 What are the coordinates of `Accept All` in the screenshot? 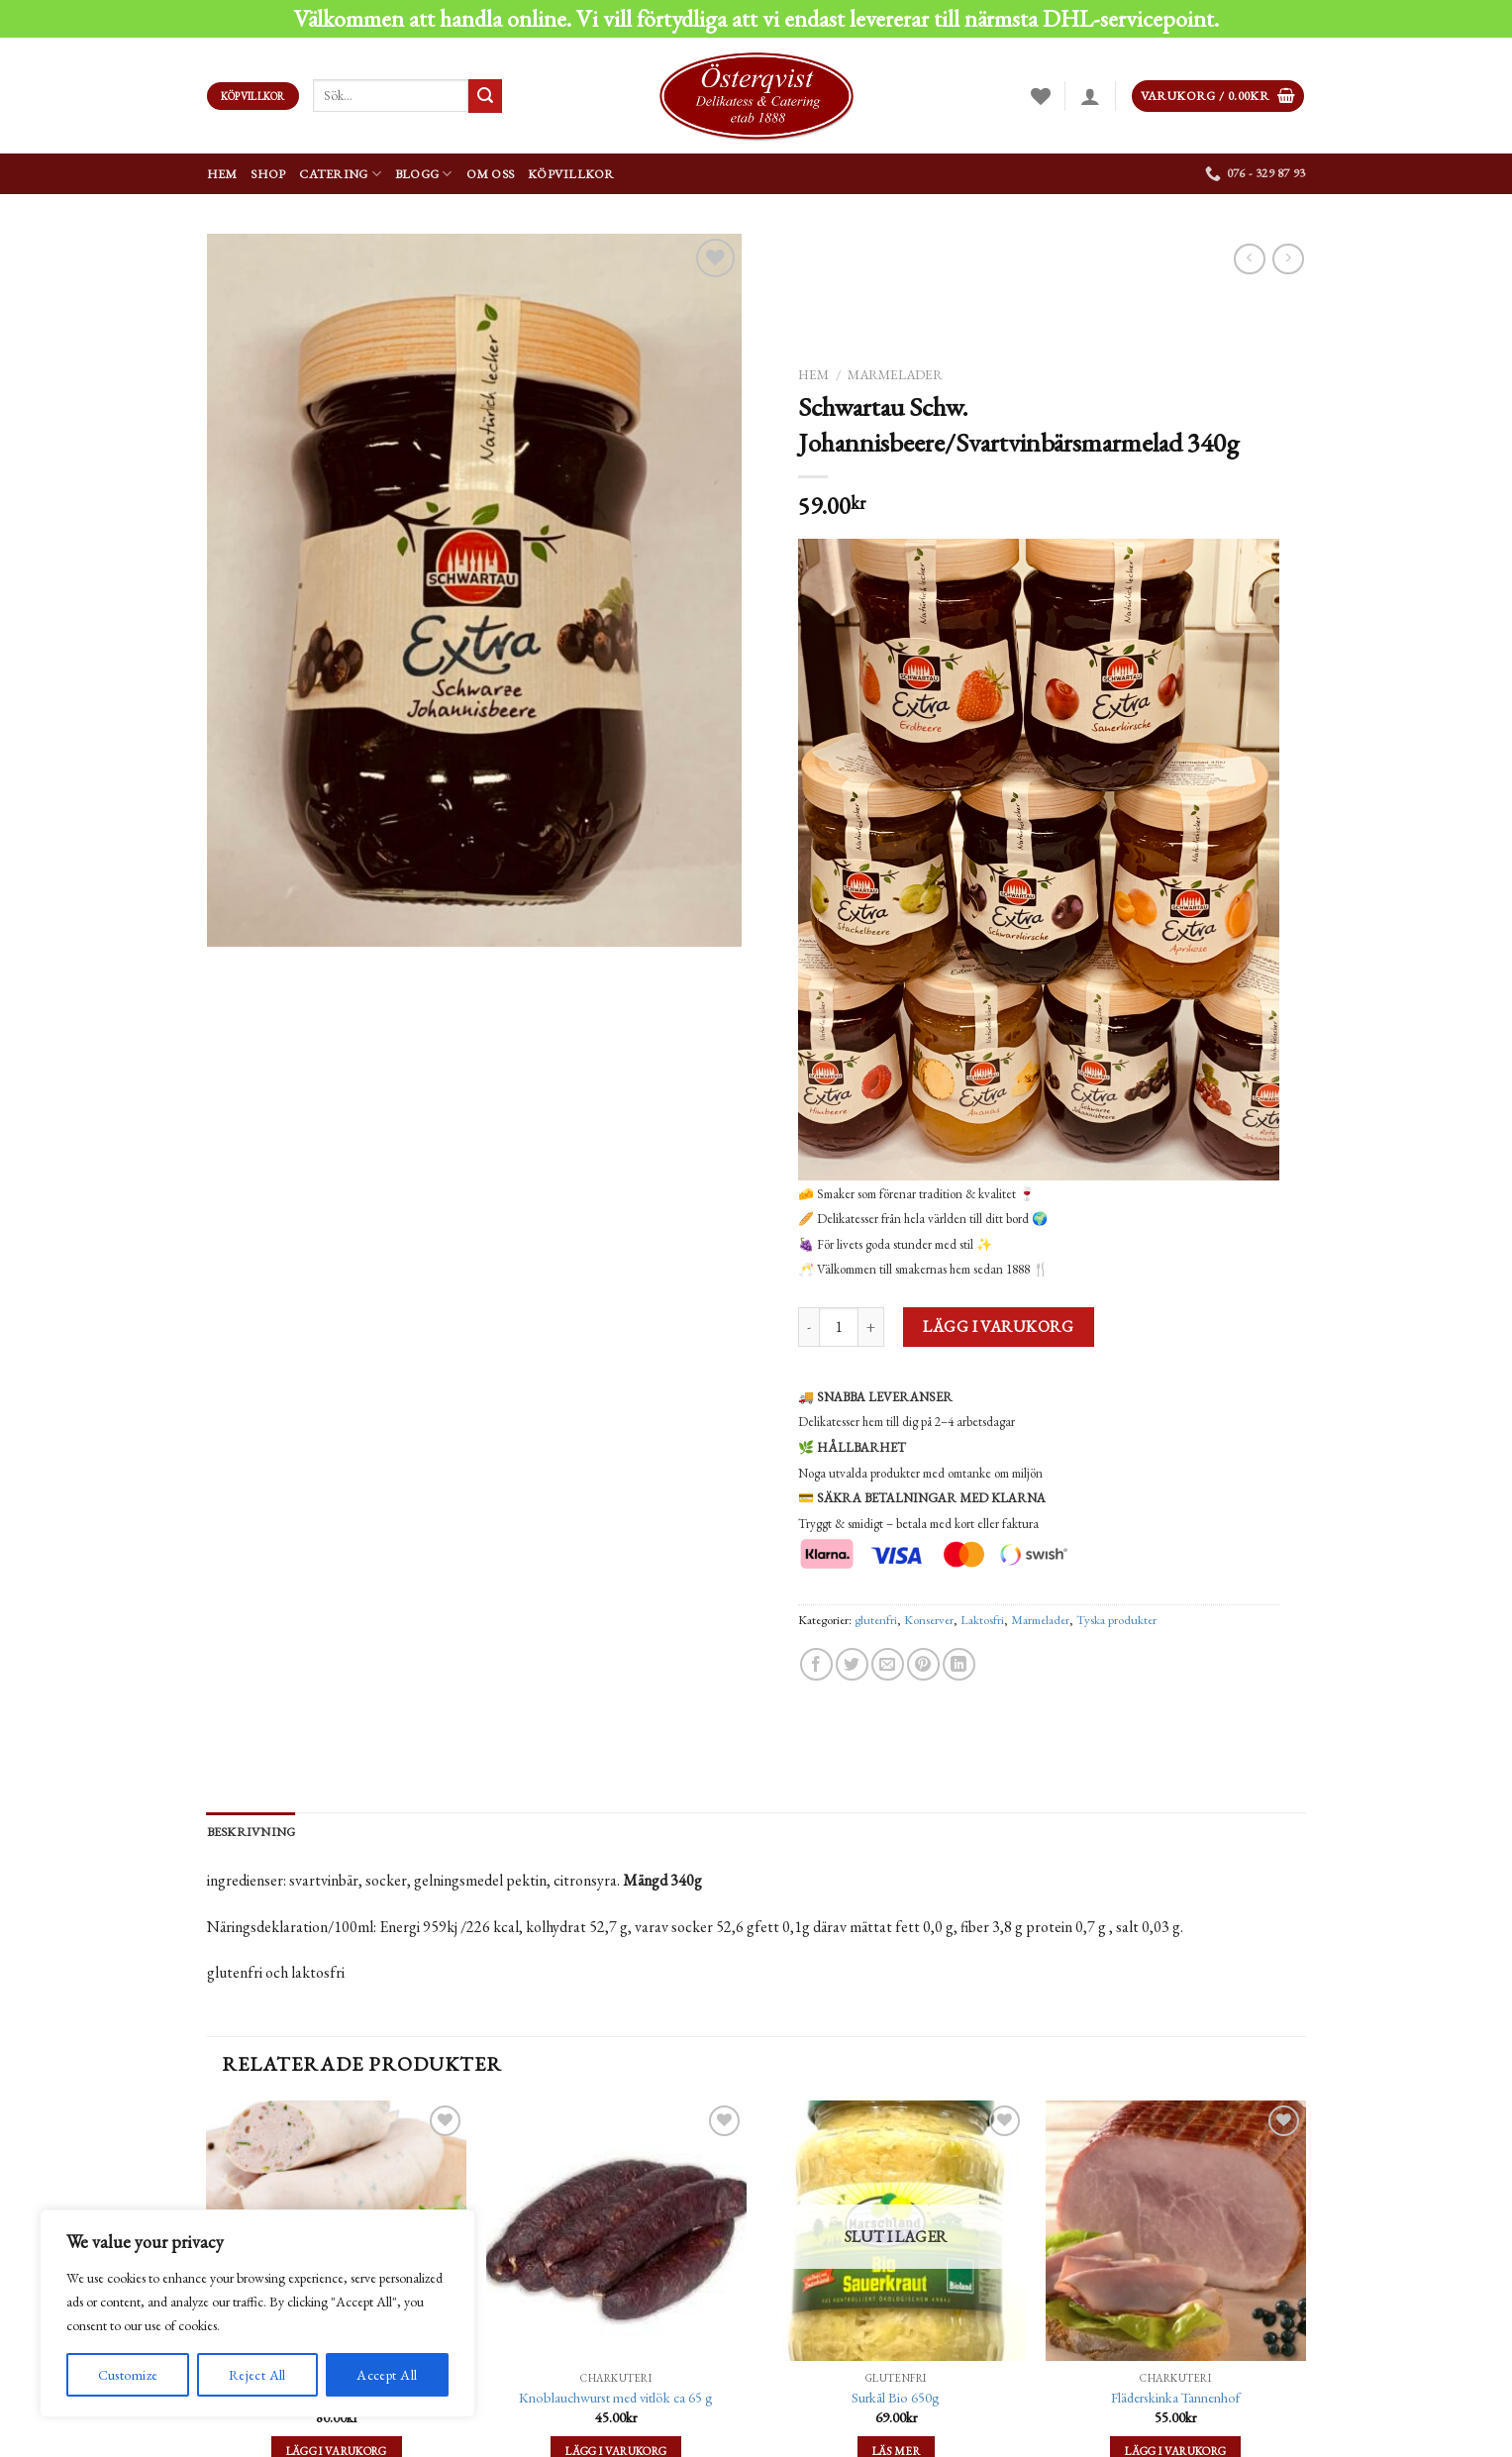 It's located at (386, 2375).